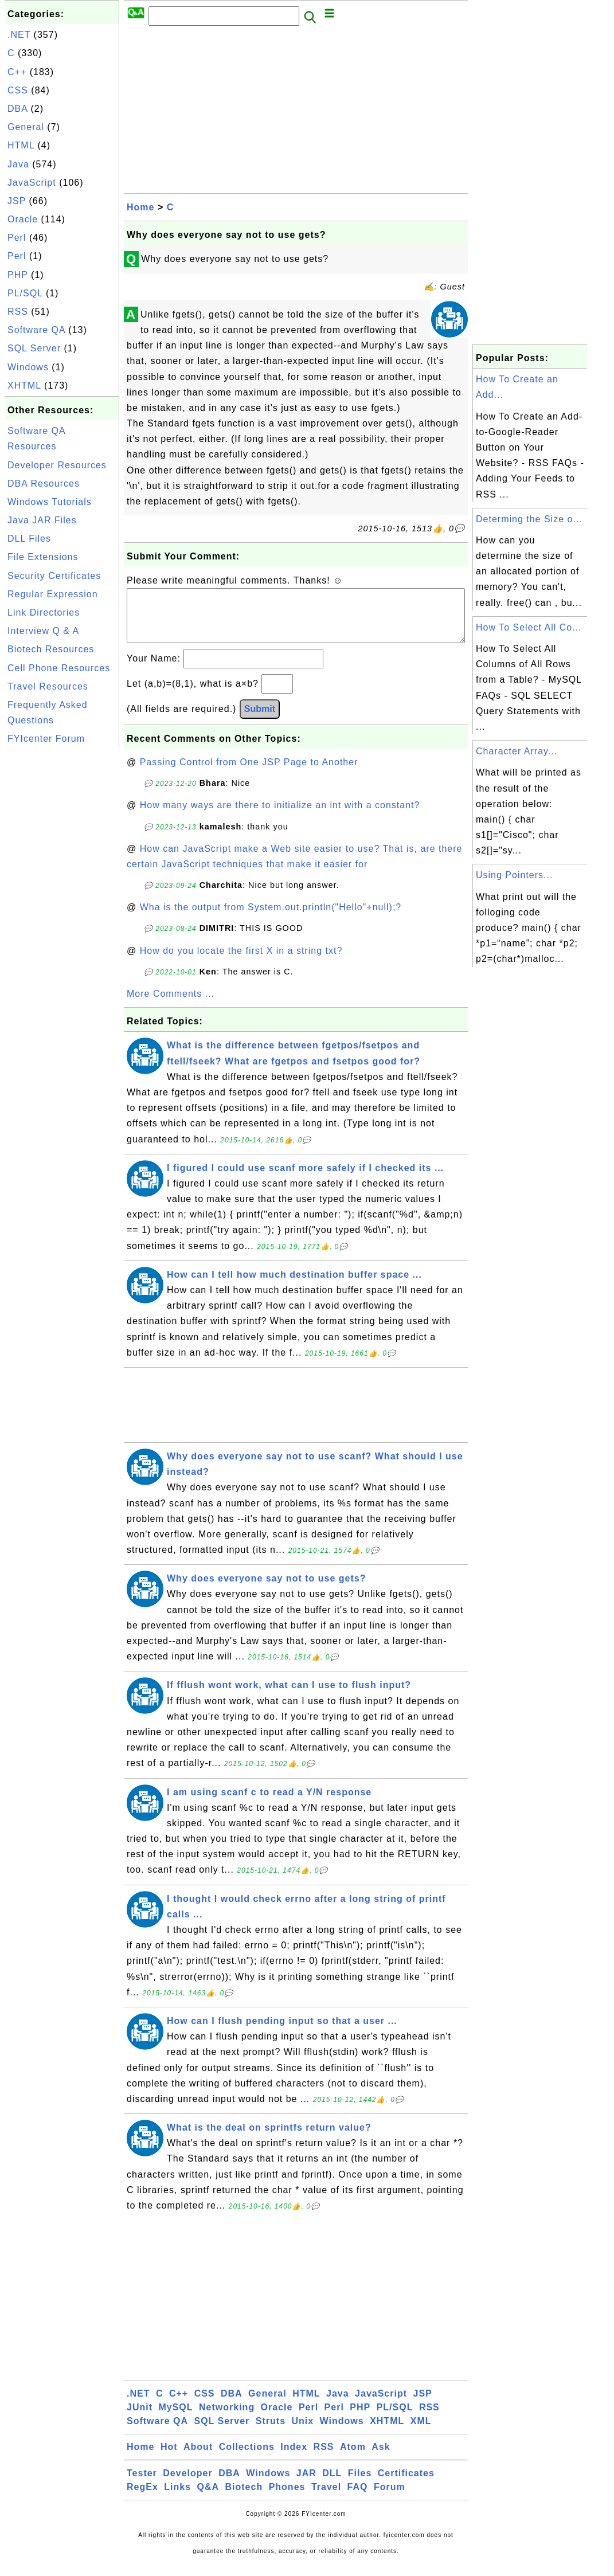 Image resolution: width=614 pixels, height=2576 pixels. What do you see at coordinates (259, 720) in the screenshot?
I see `Submit` at bounding box center [259, 720].